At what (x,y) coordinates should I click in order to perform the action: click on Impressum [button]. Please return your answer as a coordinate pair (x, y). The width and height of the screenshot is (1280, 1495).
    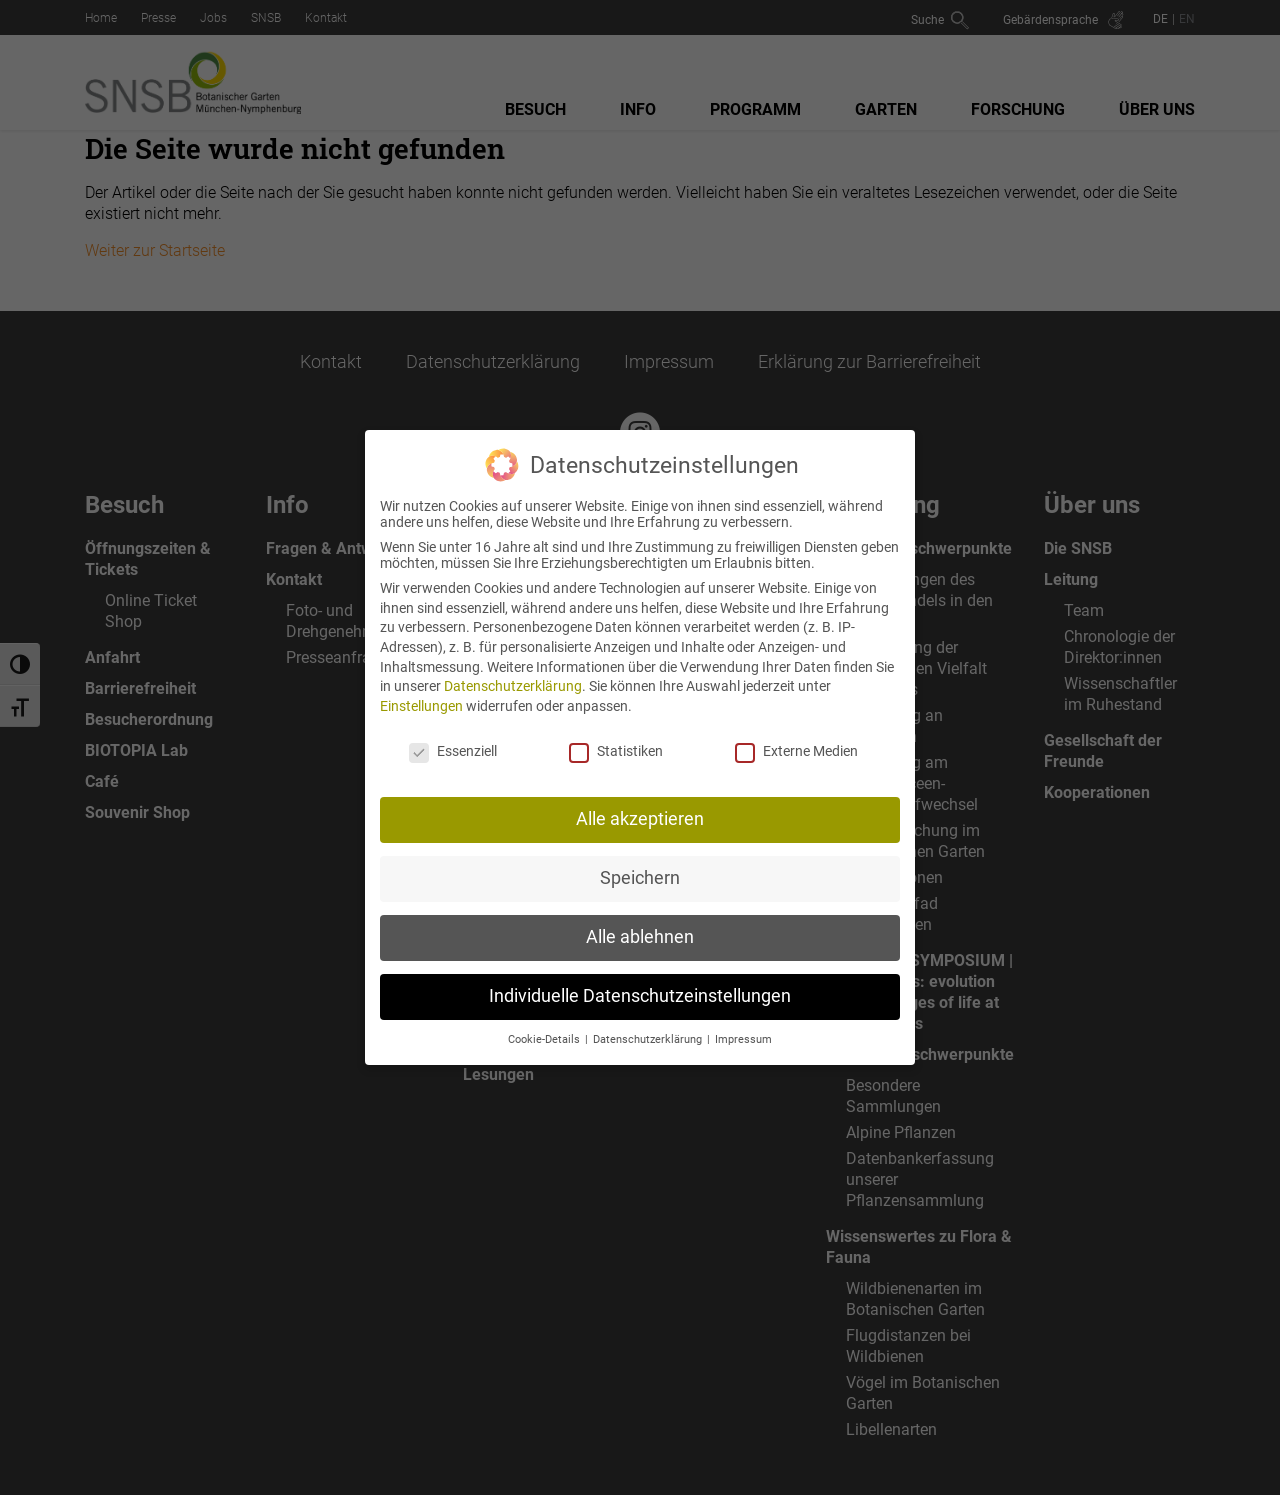
    Looking at the image, I should click on (743, 1021).